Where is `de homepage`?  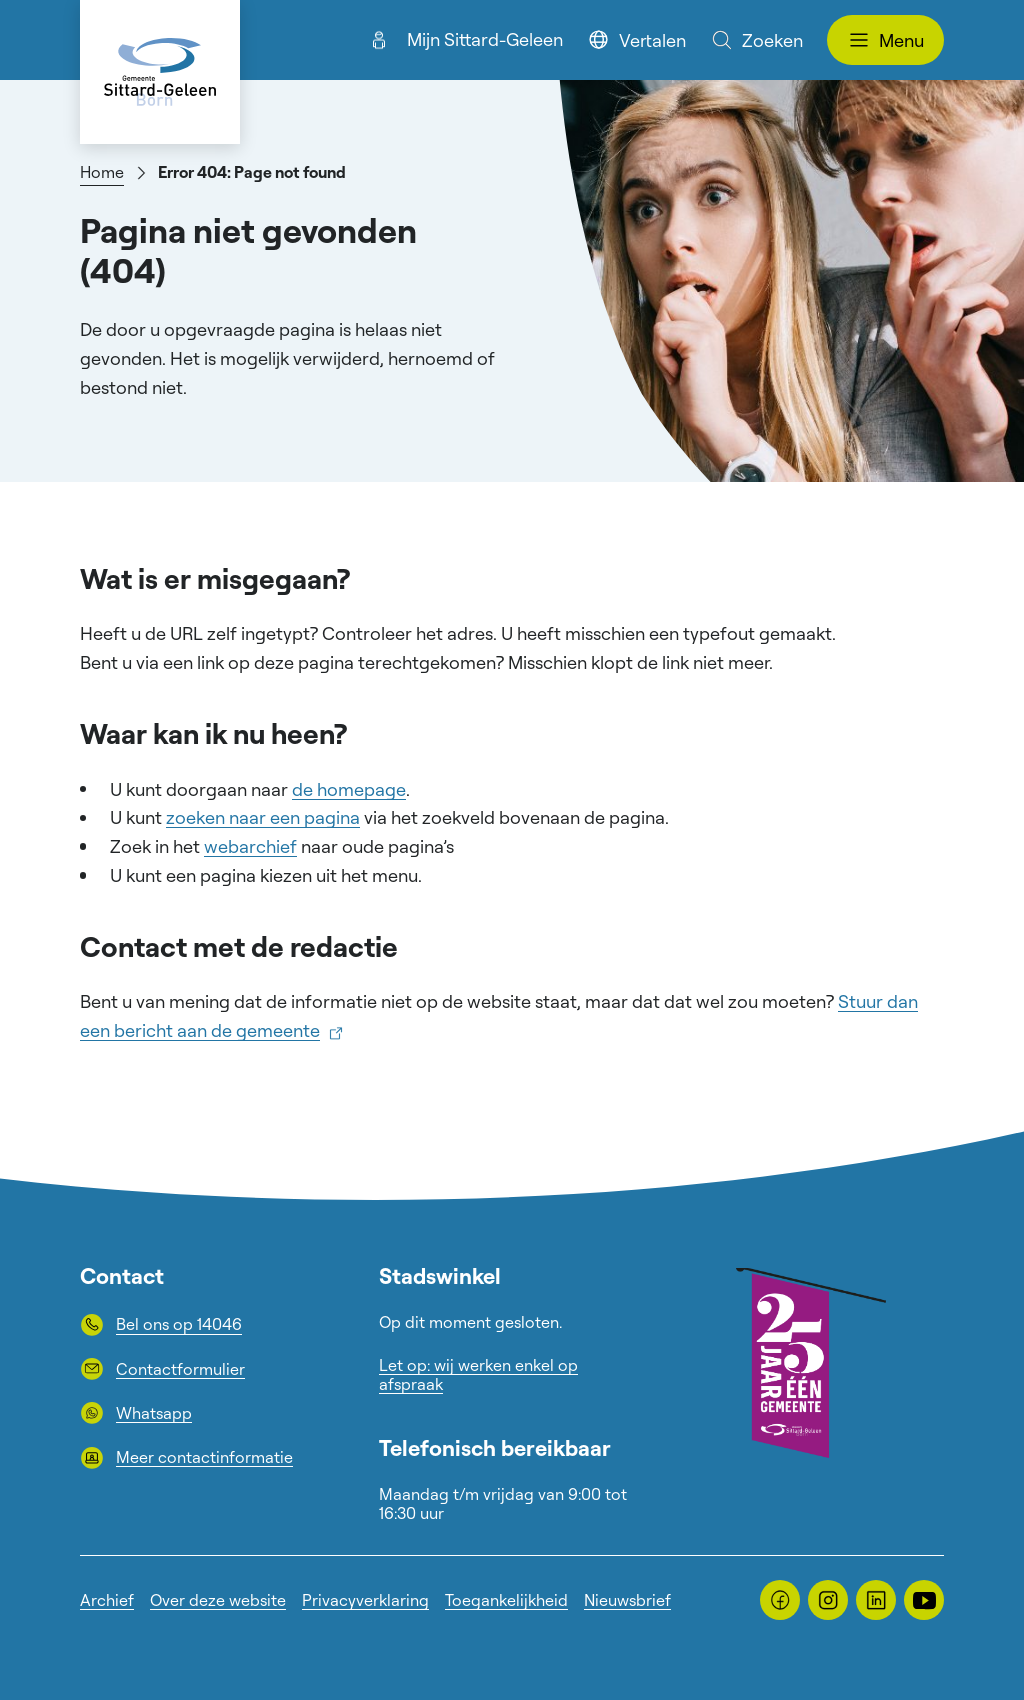 de homepage is located at coordinates (349, 789).